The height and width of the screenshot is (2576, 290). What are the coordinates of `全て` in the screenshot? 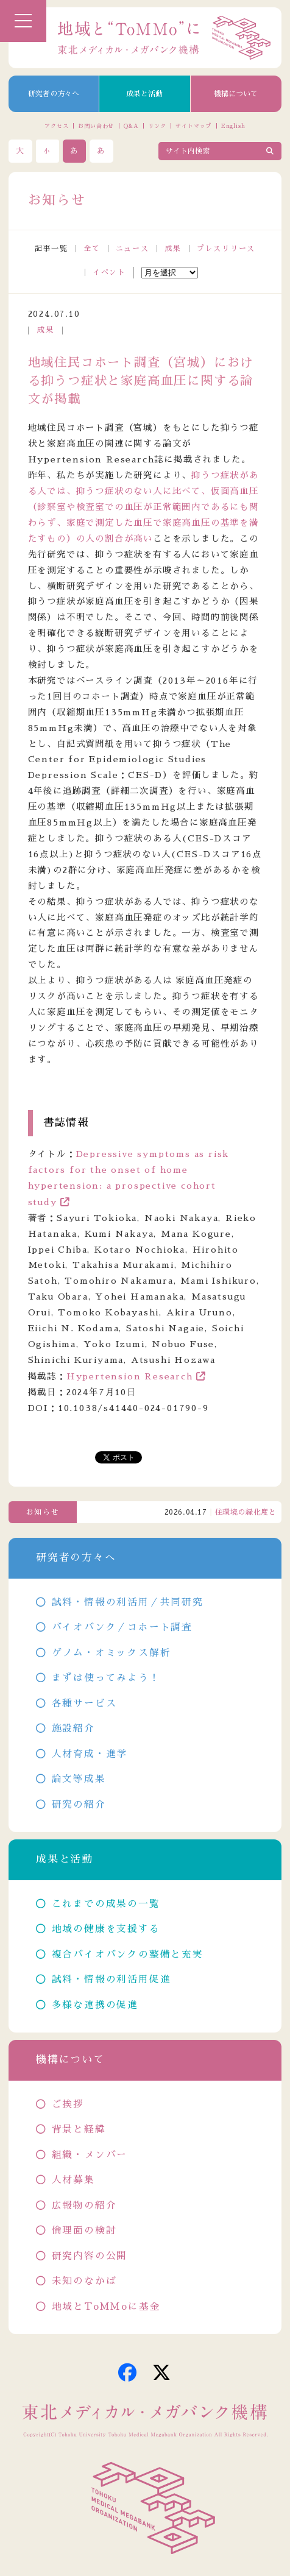 It's located at (92, 248).